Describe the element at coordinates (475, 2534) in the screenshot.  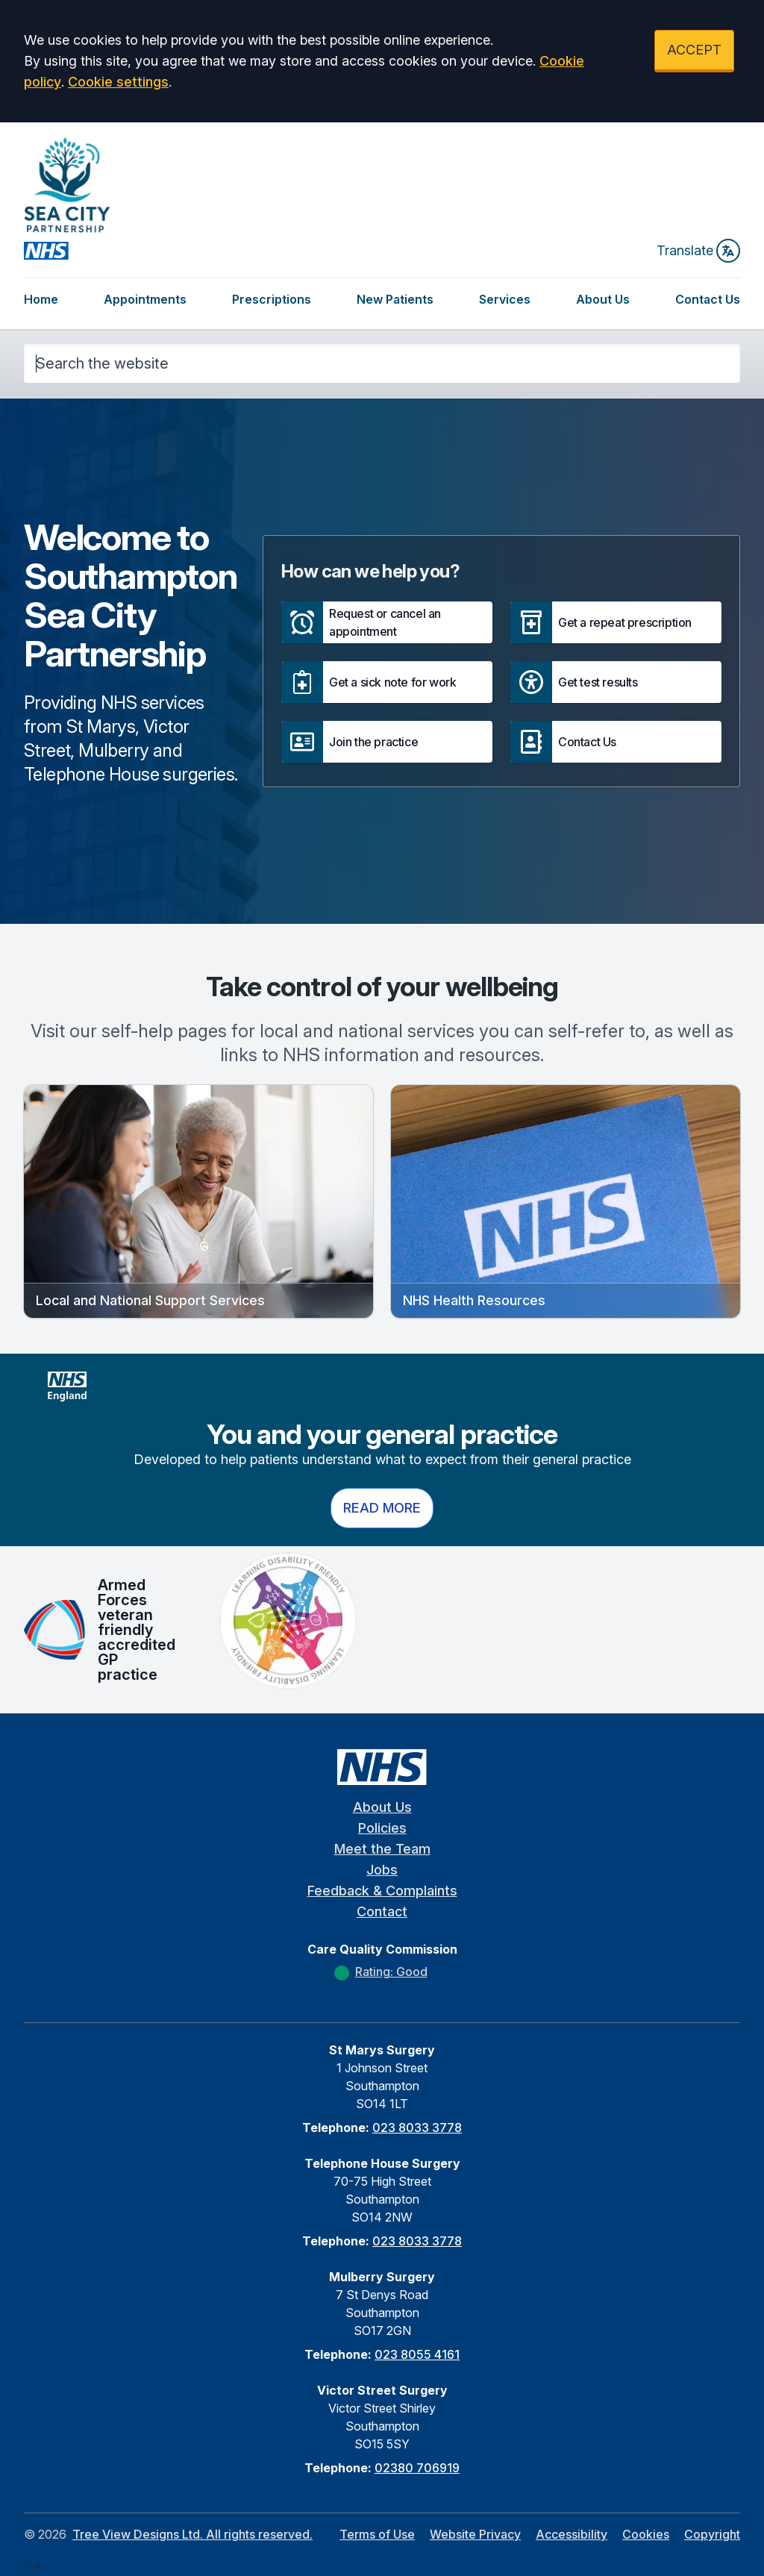
I see `Website Privacy` at that location.